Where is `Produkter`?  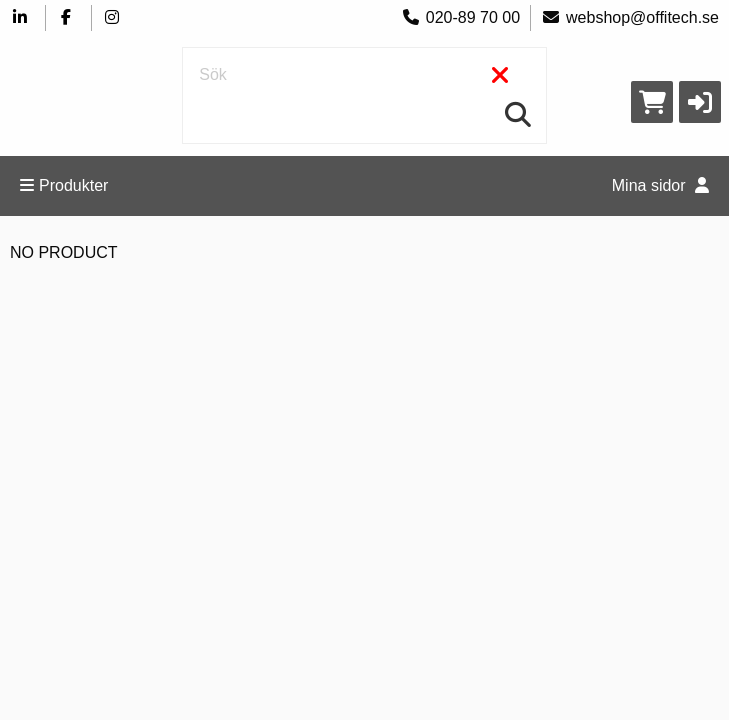
Produkter is located at coordinates (64, 185).